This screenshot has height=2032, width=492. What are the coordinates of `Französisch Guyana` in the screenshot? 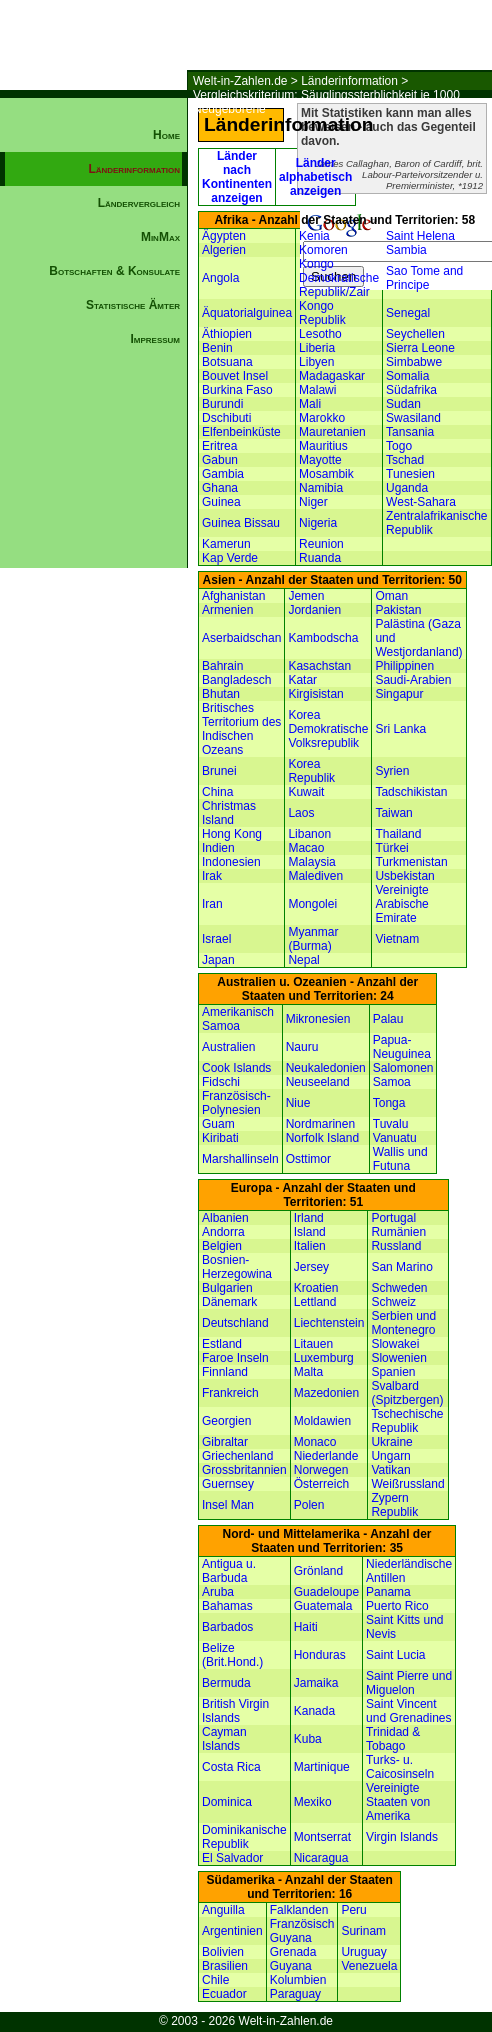 It's located at (302, 1931).